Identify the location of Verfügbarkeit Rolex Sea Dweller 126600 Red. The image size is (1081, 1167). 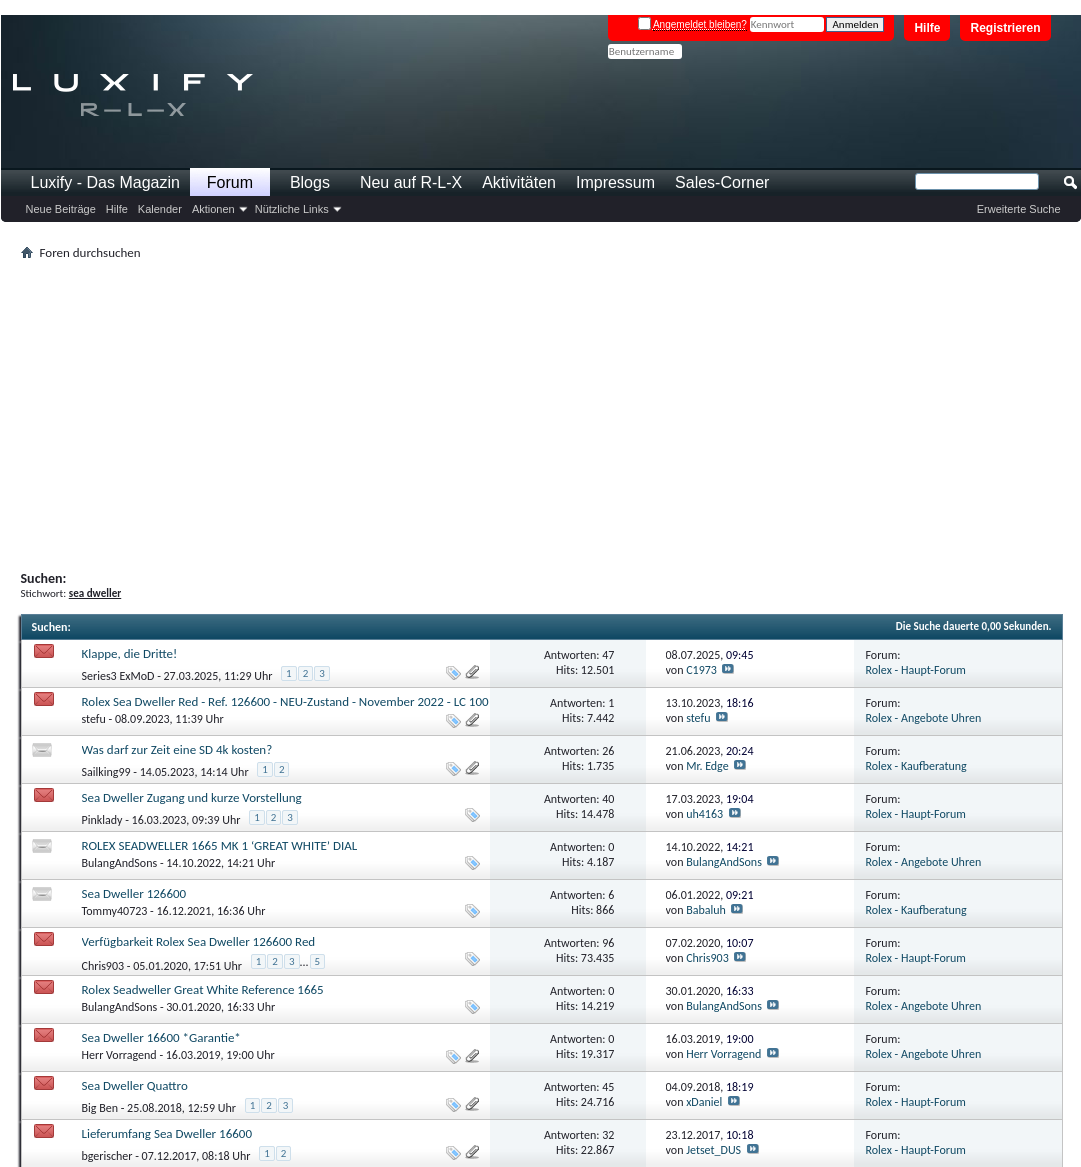
(199, 941).